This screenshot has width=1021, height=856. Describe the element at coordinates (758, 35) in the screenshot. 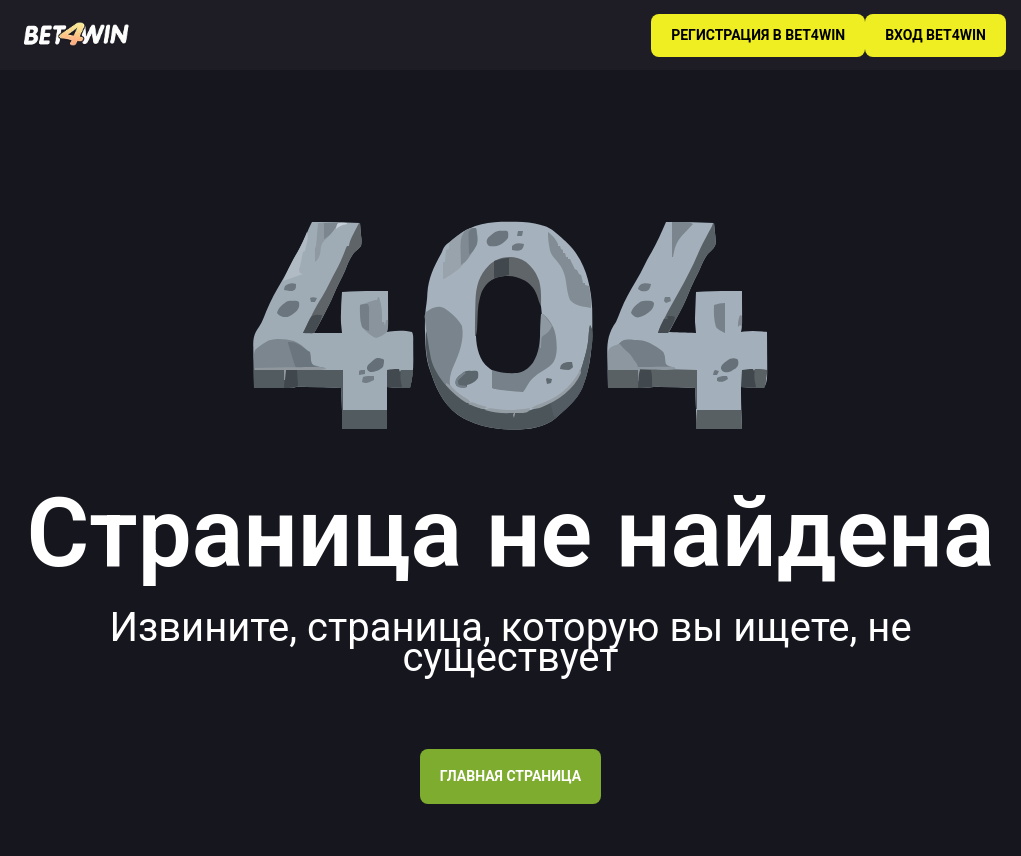

I see `РЕГИСТРАЦИЯ В BET4WIN` at that location.